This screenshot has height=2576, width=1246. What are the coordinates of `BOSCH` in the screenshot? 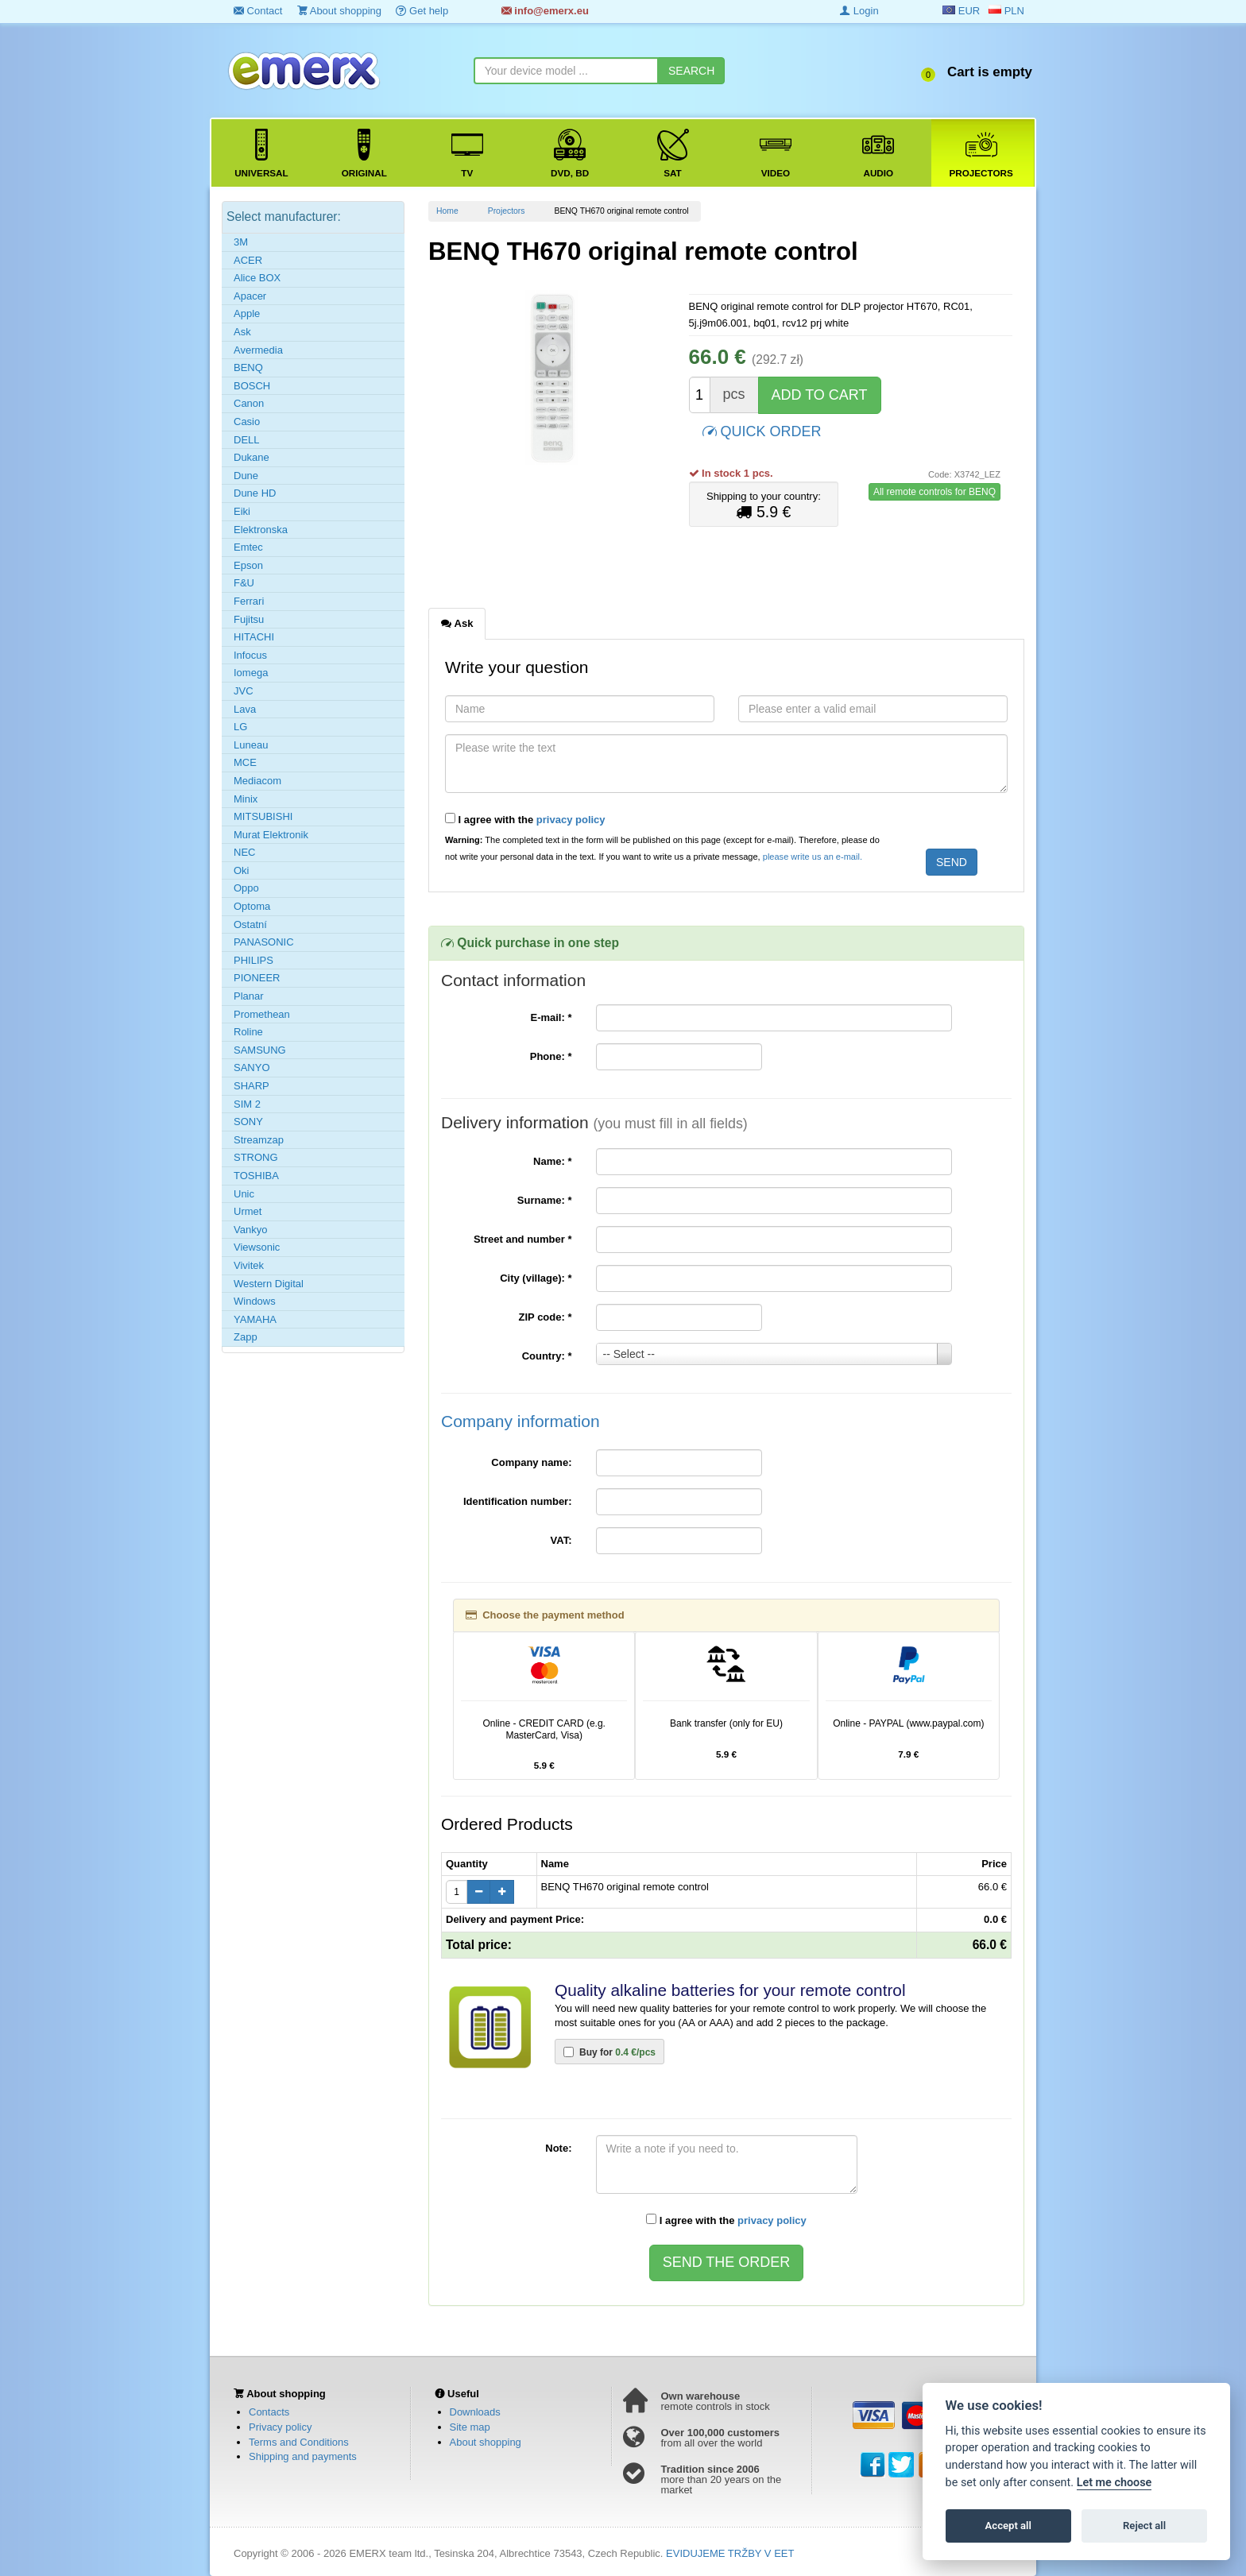 It's located at (252, 386).